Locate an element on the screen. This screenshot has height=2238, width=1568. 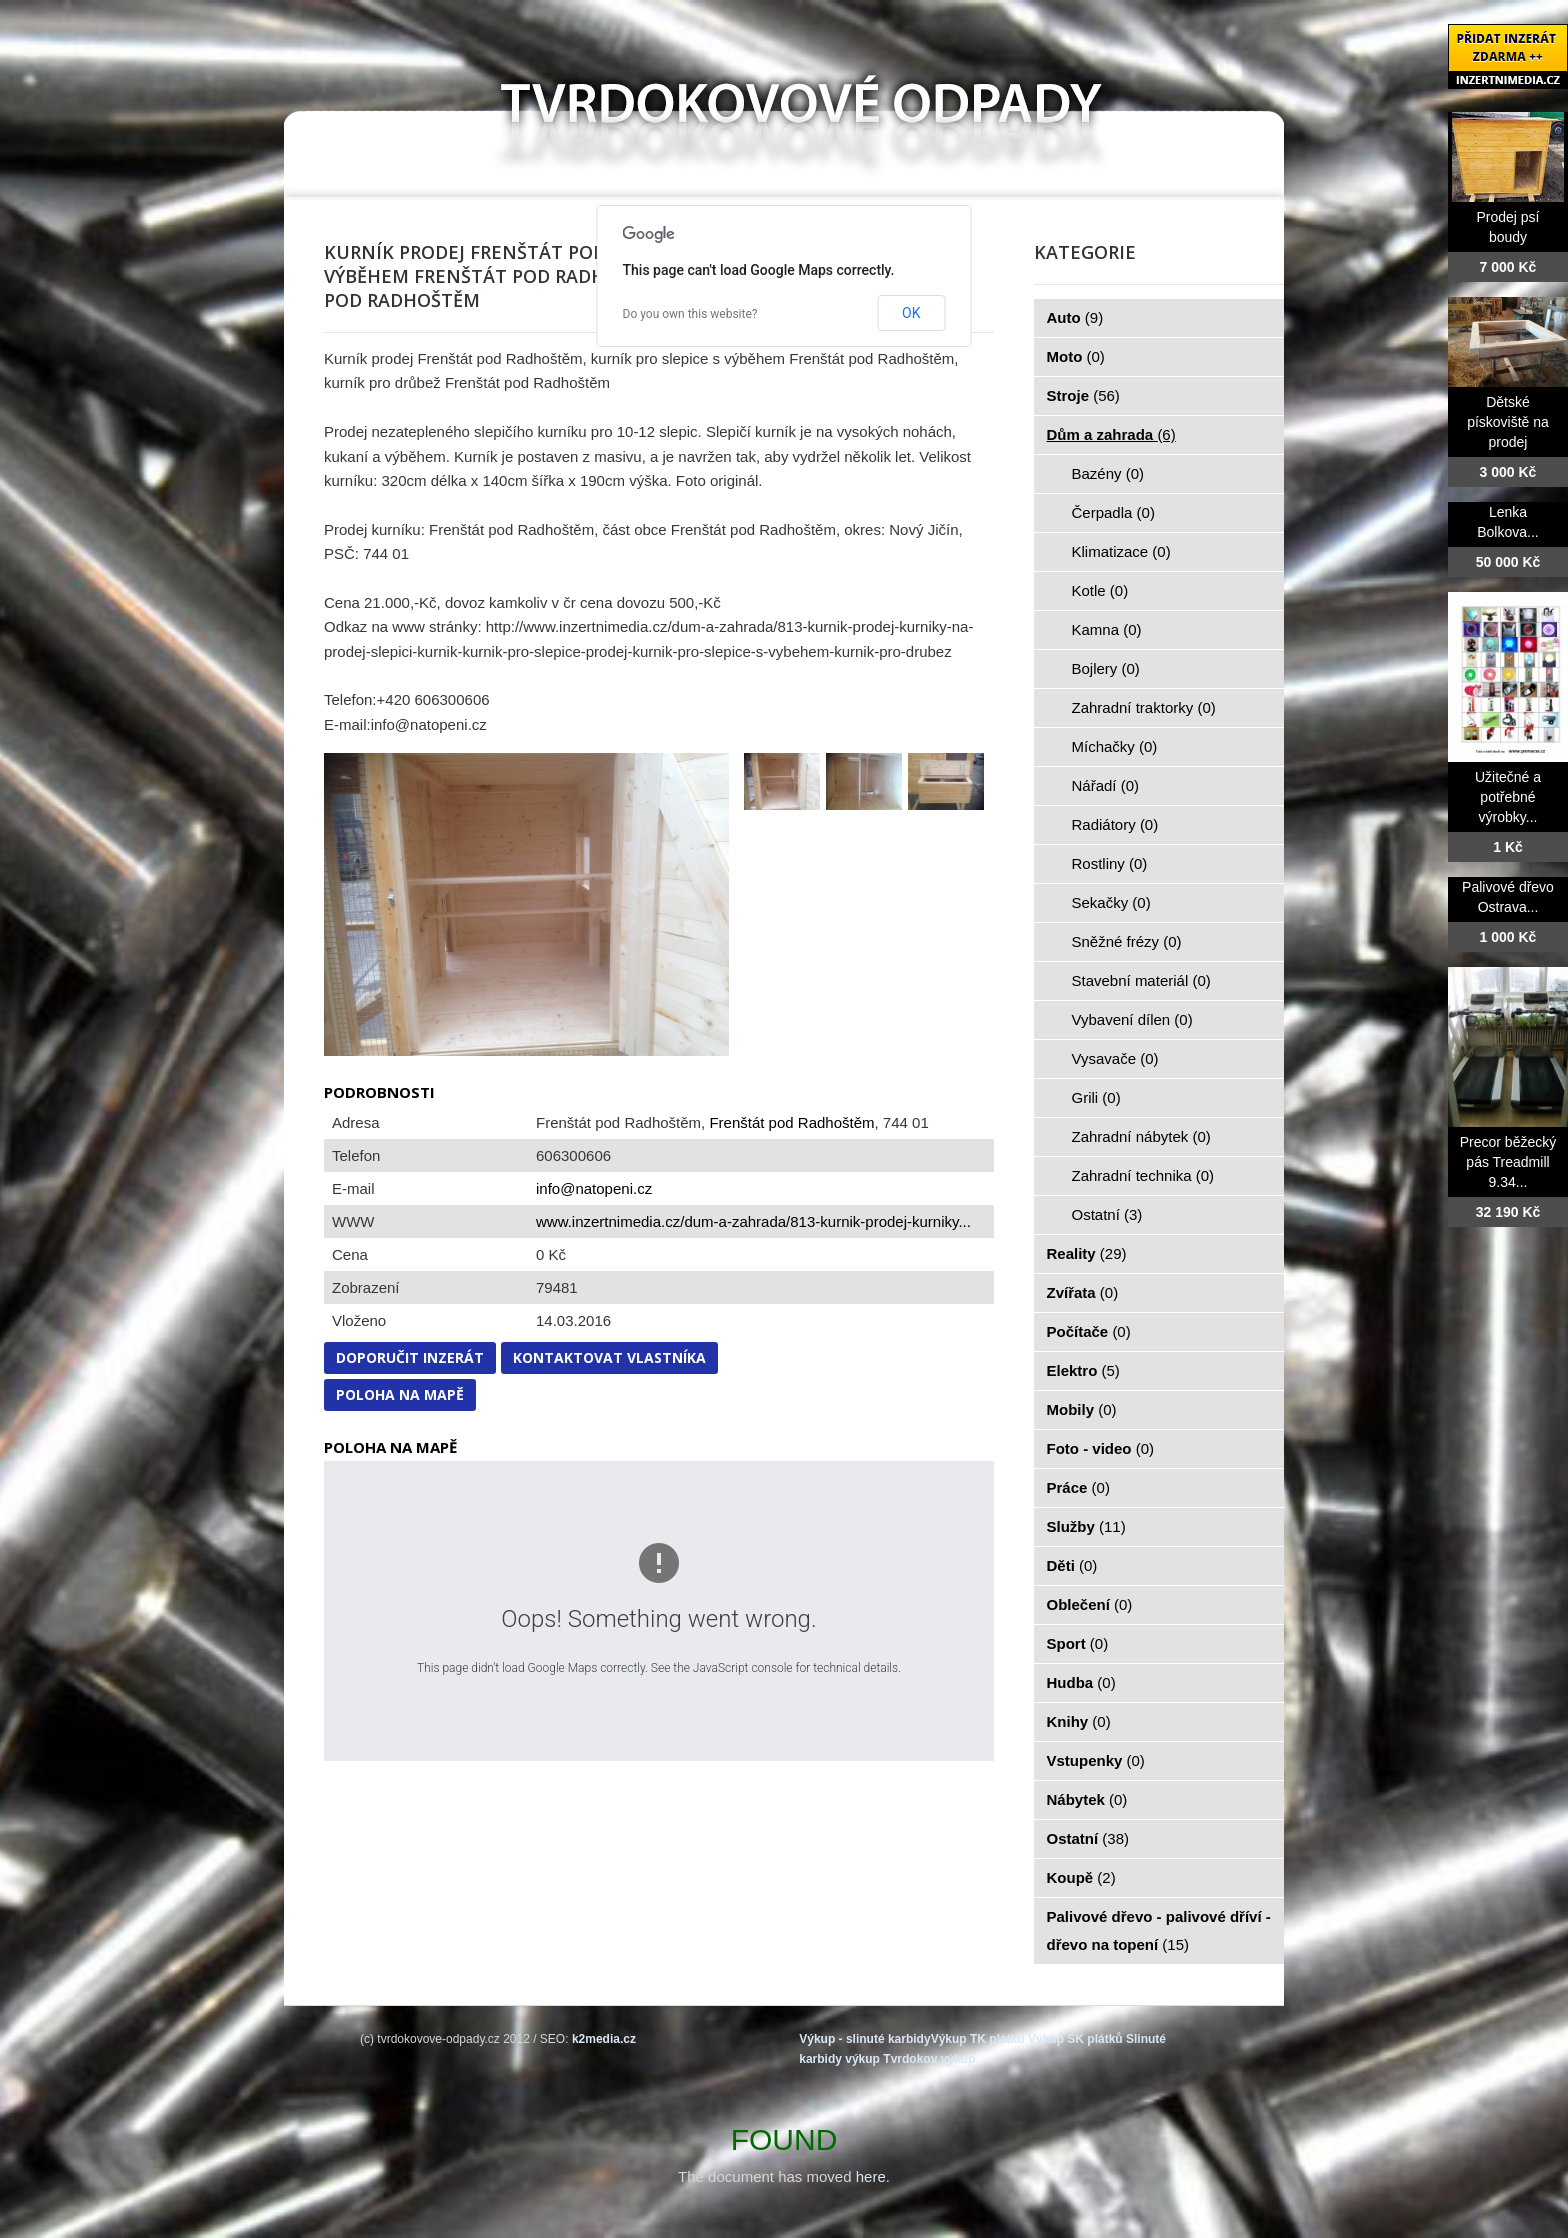
Výkup TK plátků is located at coordinates (978, 2039).